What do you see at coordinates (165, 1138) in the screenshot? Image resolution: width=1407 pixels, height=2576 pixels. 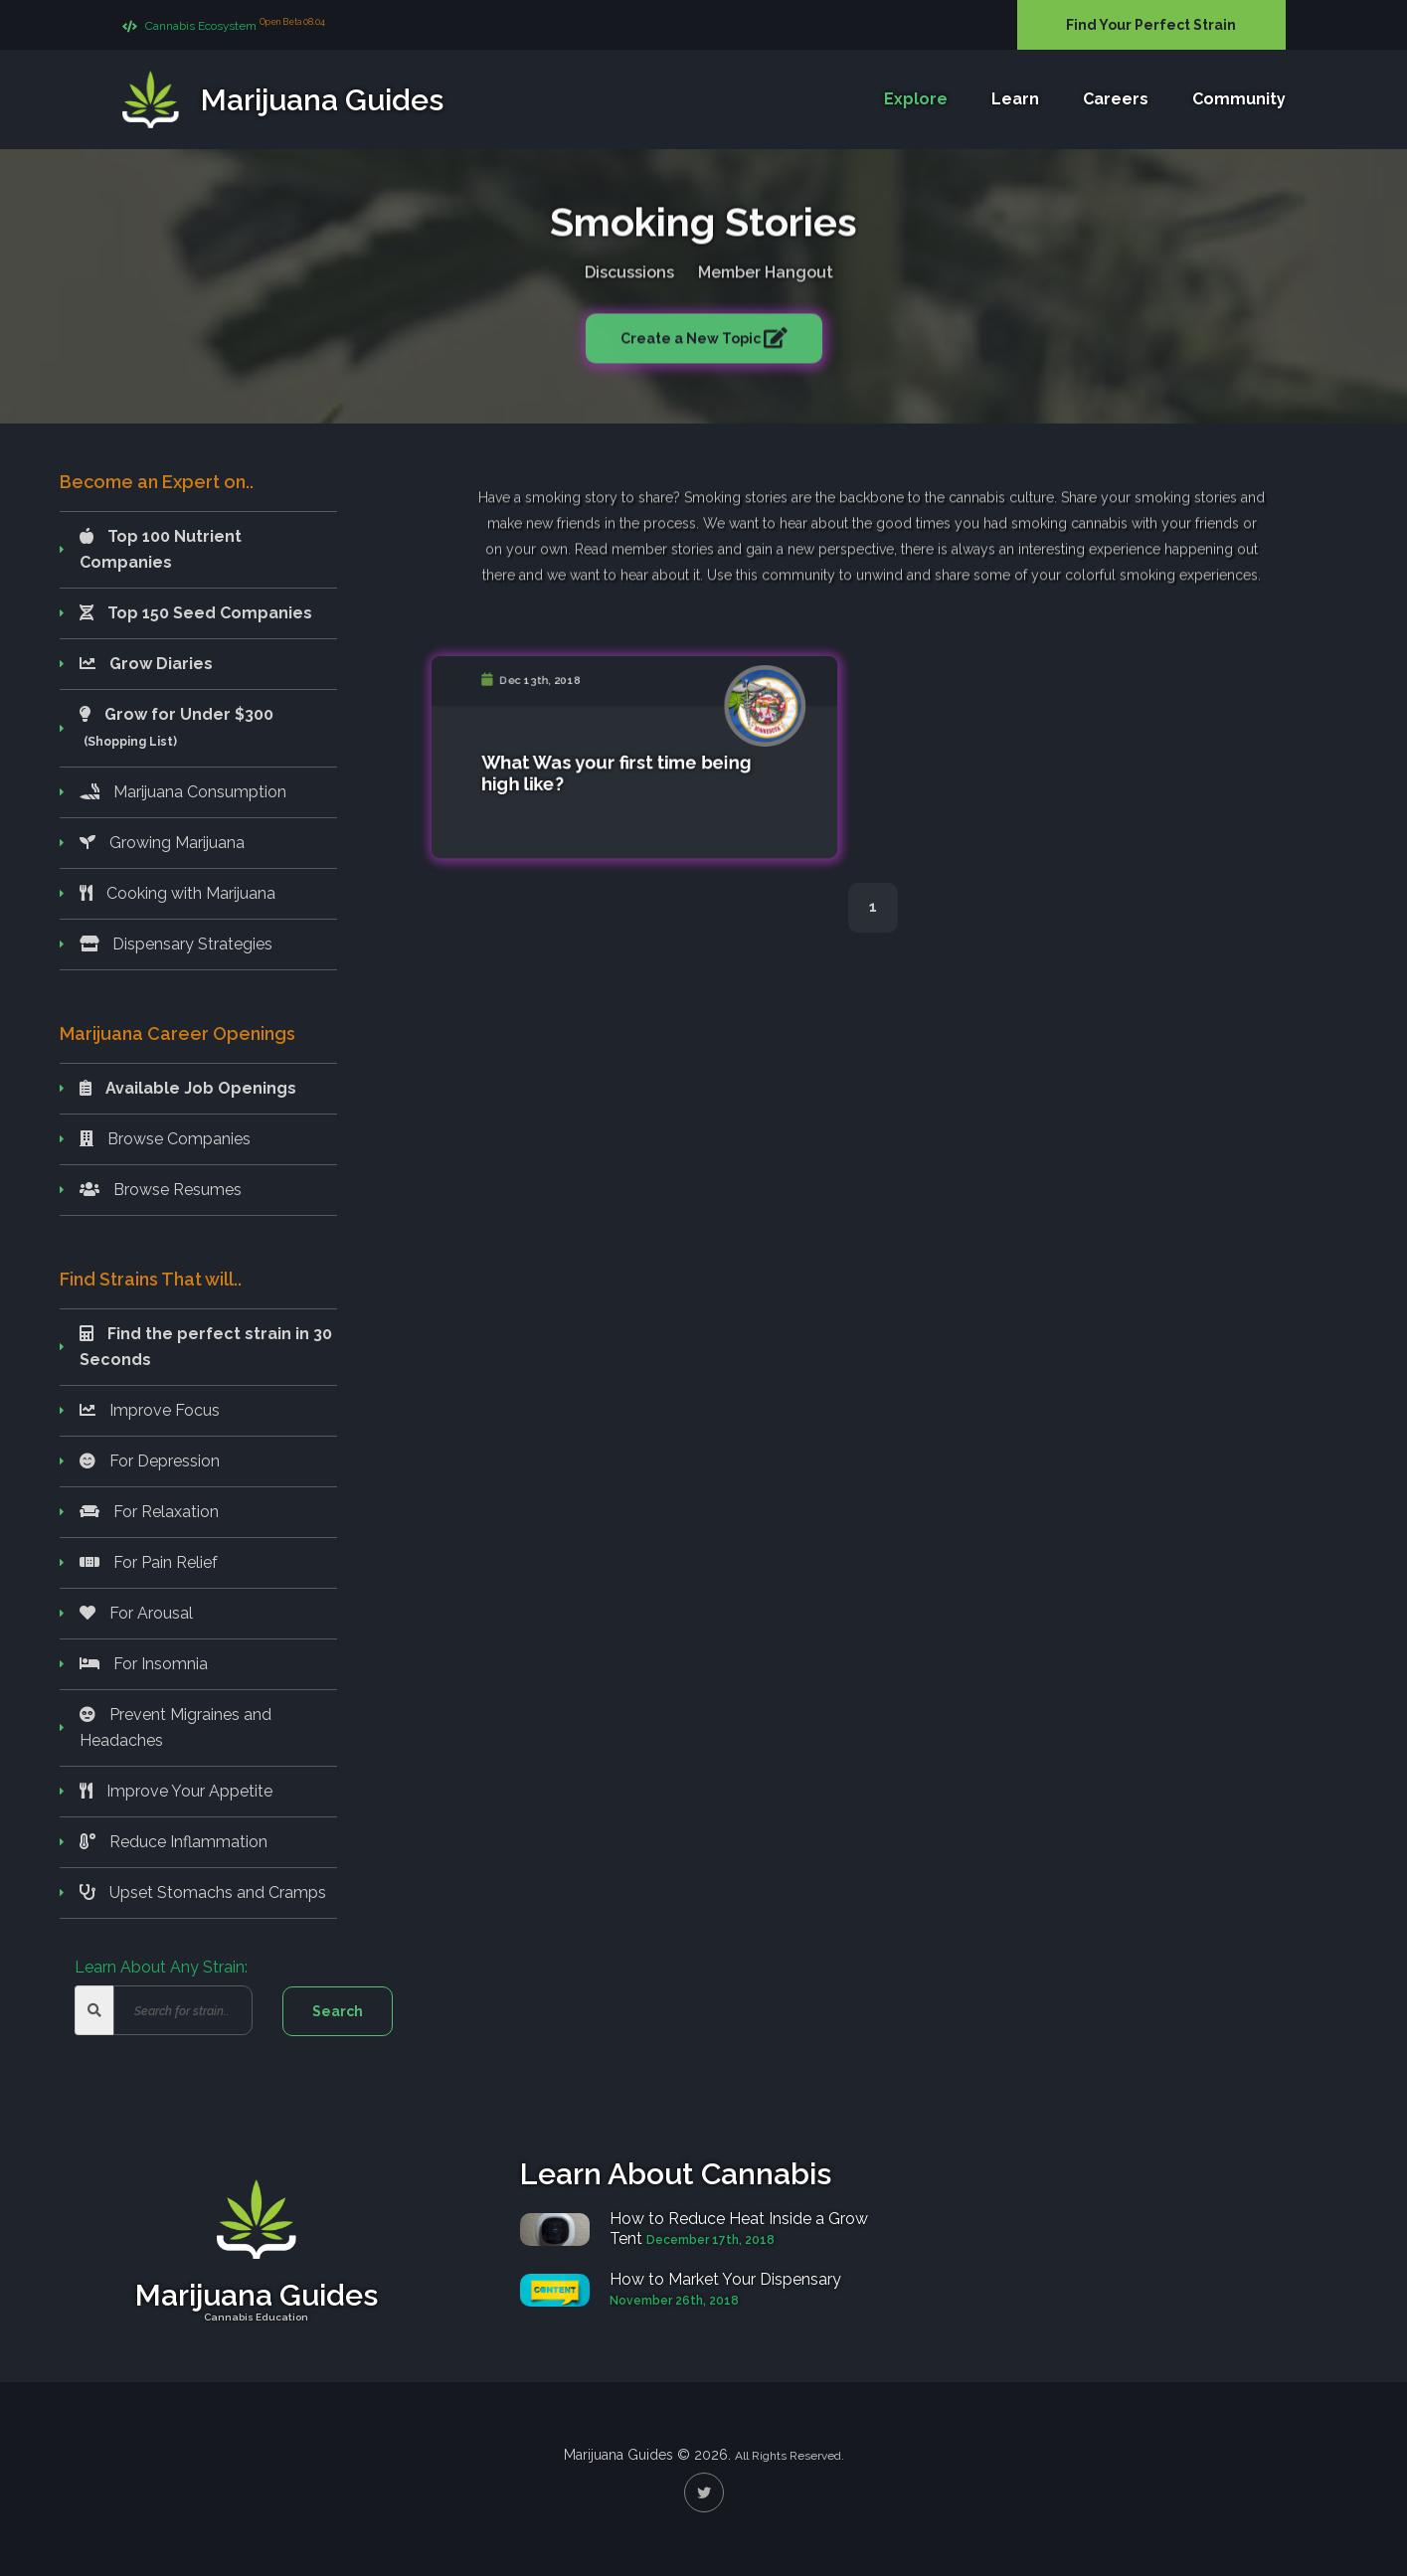 I see `Browse Companies` at bounding box center [165, 1138].